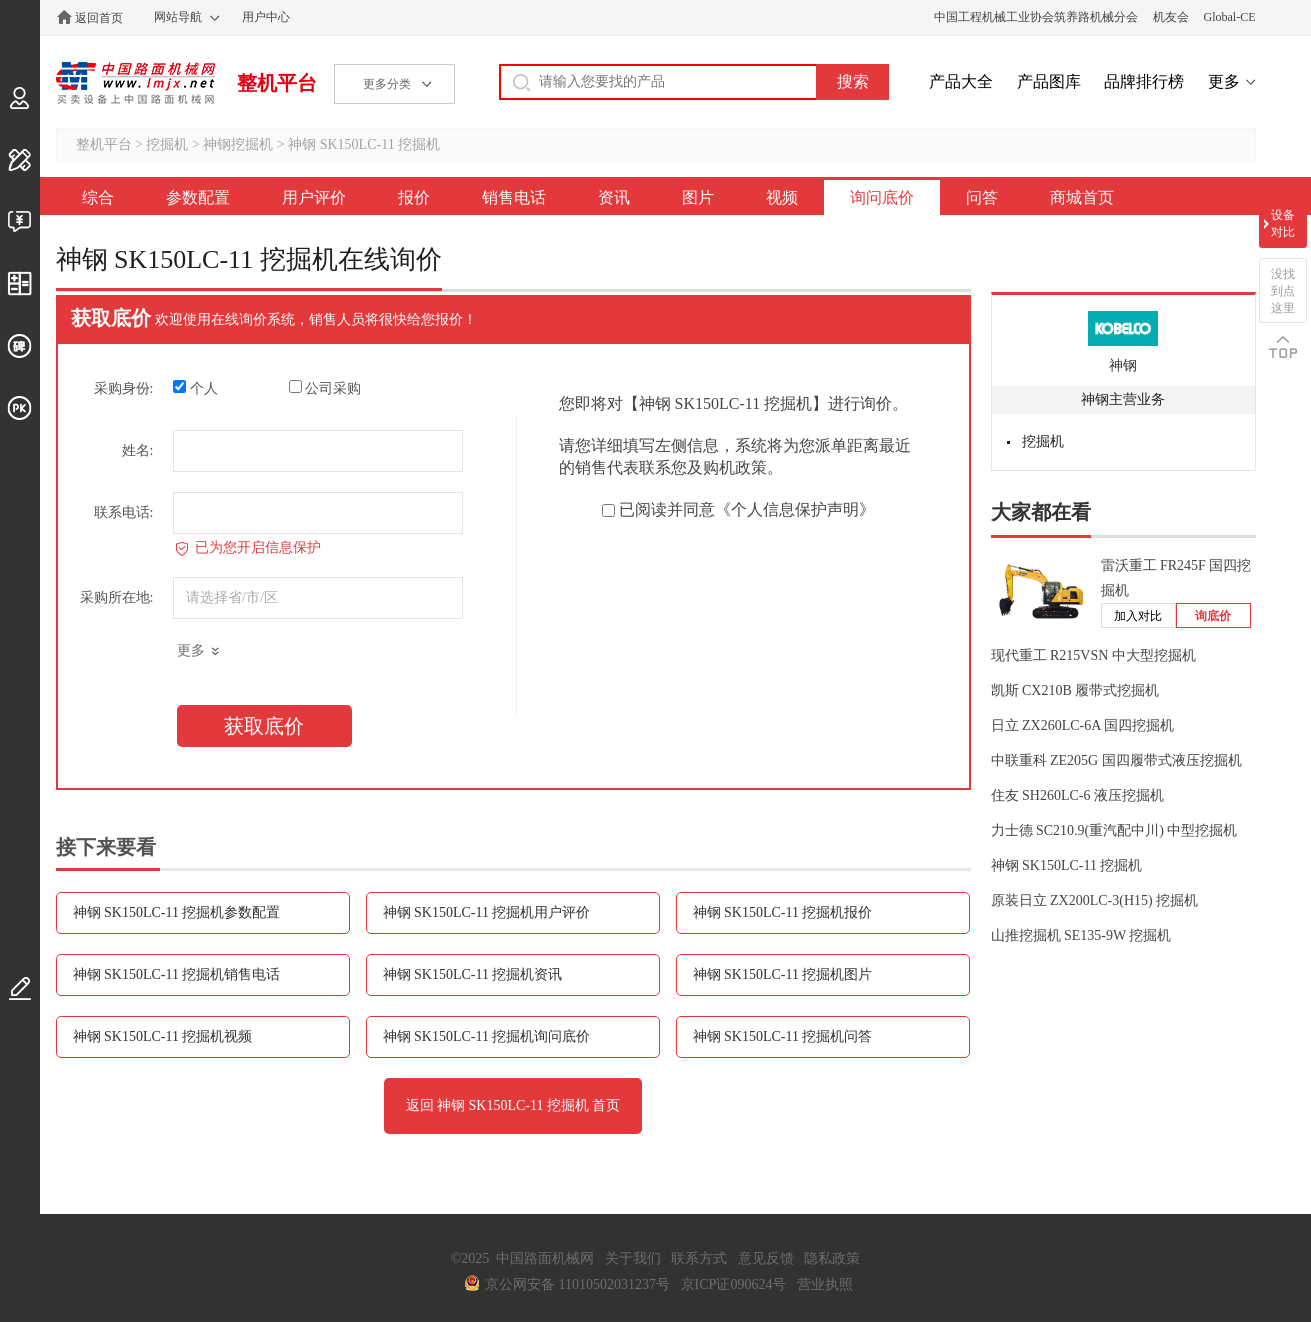  Describe the element at coordinates (1082, 197) in the screenshot. I see `商城首页` at that location.